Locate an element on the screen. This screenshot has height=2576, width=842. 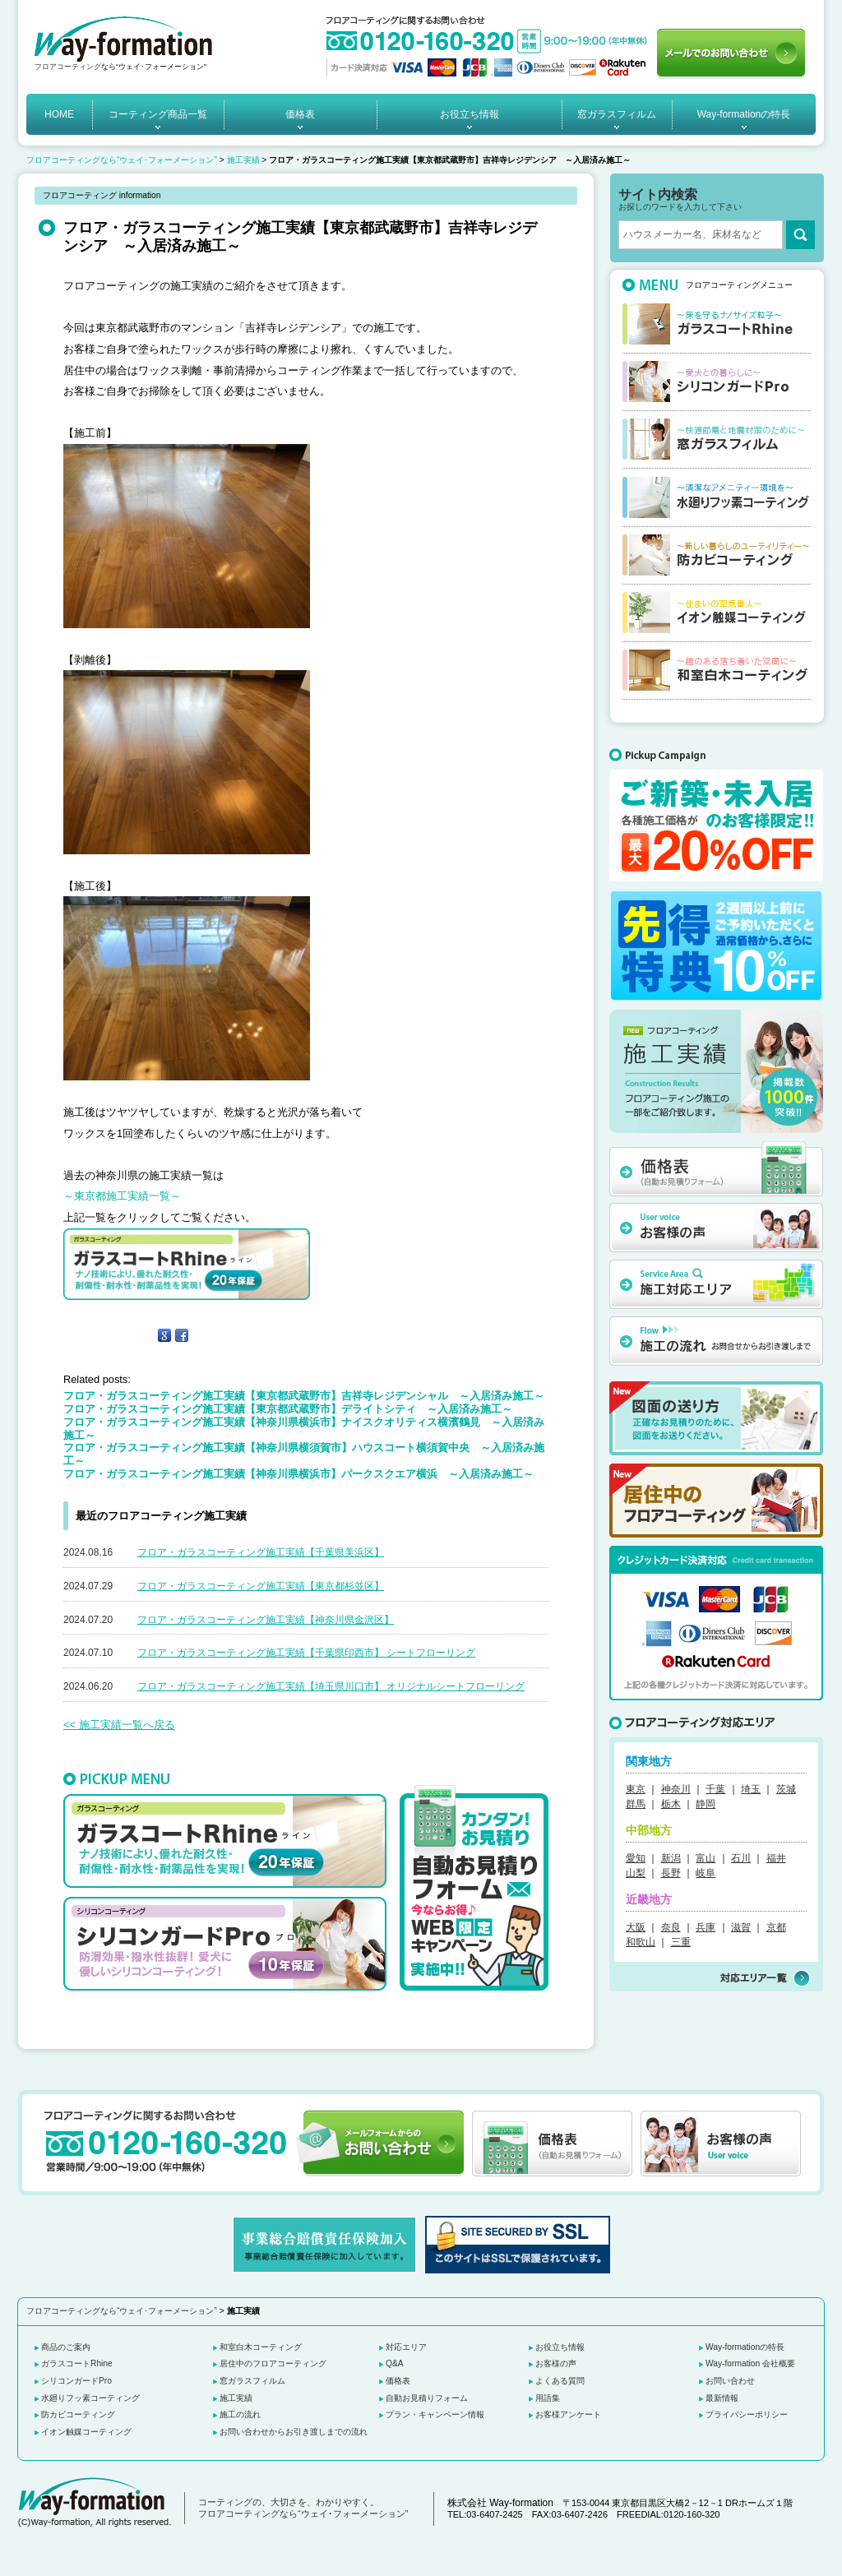
フロアコーティング is located at coordinates (68, 66).